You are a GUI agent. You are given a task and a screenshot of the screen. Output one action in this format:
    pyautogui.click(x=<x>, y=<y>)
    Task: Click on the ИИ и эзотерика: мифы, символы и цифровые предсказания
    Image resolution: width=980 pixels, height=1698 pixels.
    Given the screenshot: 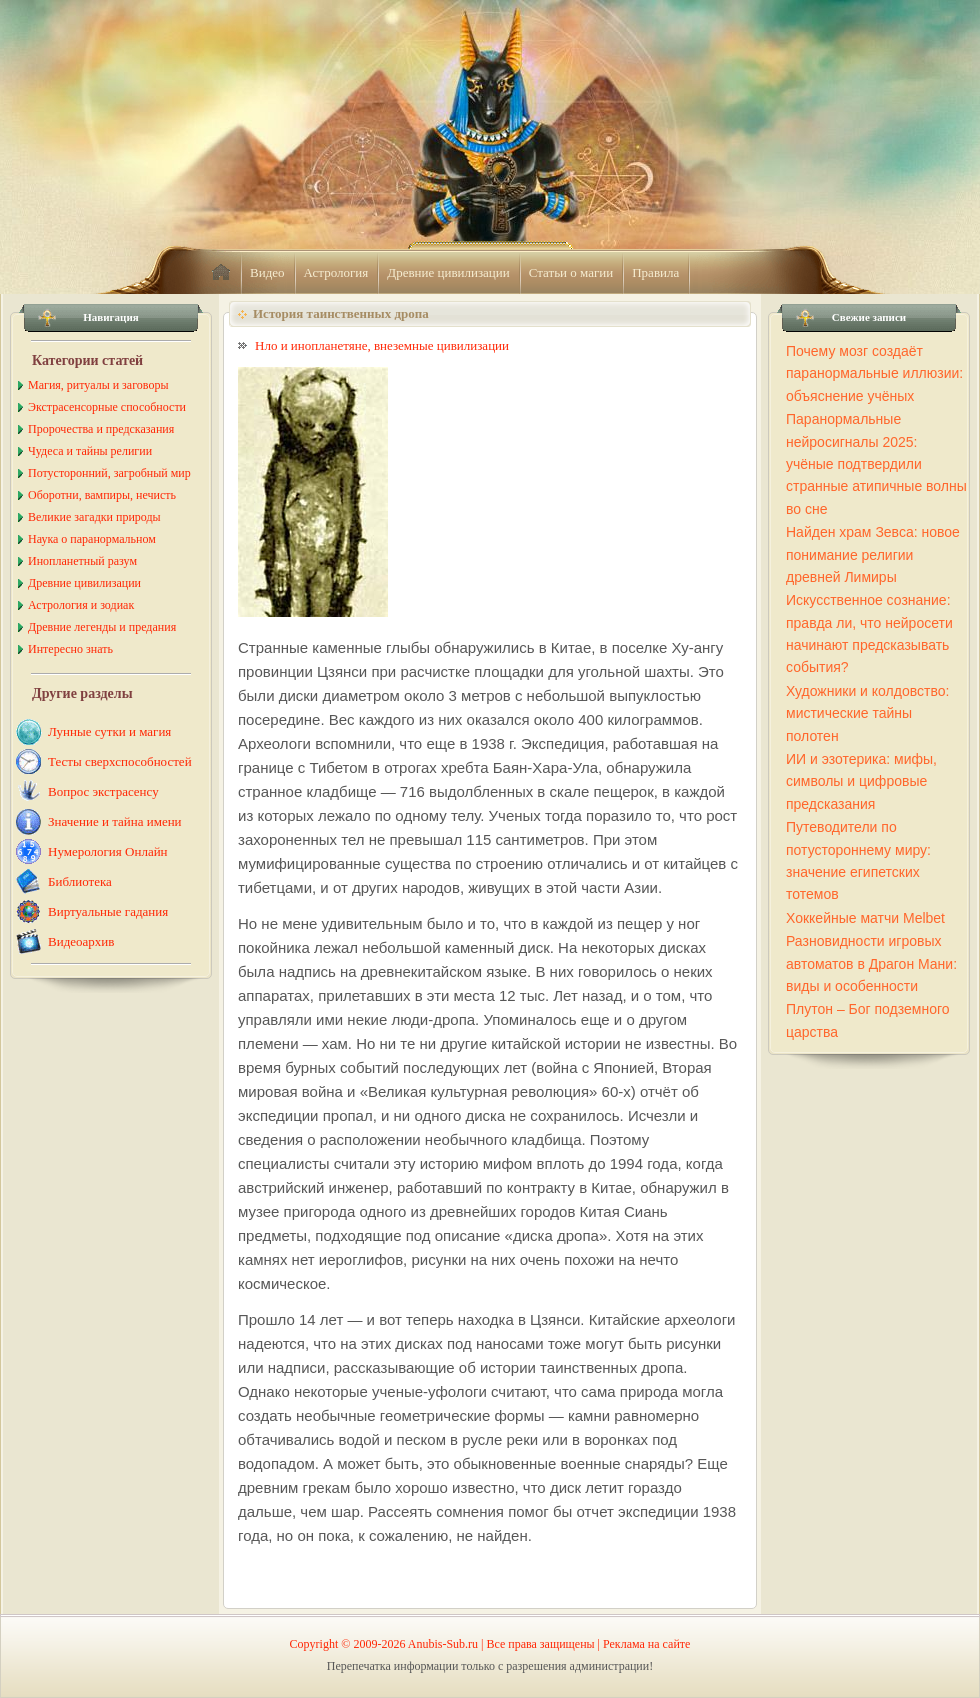 What is the action you would take?
    pyautogui.click(x=861, y=781)
    